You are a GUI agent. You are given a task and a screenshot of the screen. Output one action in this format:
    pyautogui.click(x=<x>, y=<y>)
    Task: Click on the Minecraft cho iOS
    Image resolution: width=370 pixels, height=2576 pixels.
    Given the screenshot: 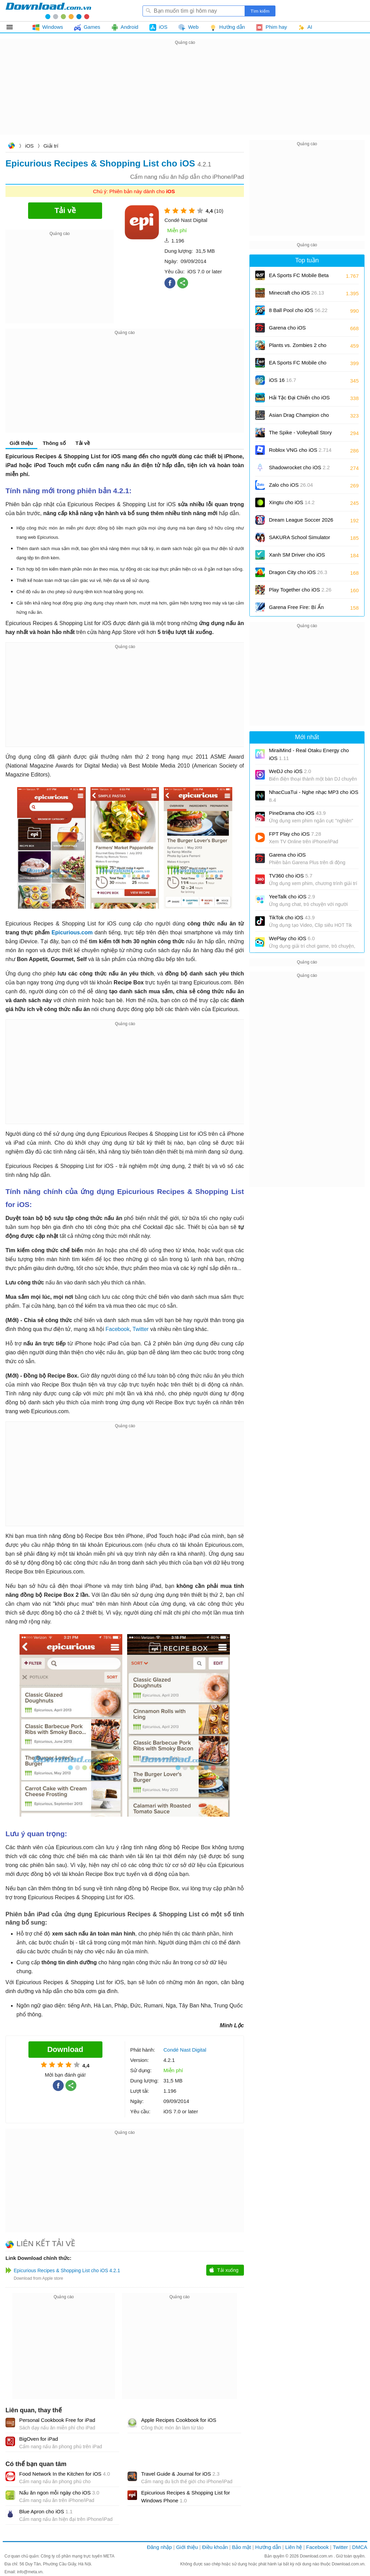 What is the action you would take?
    pyautogui.click(x=296, y=293)
    